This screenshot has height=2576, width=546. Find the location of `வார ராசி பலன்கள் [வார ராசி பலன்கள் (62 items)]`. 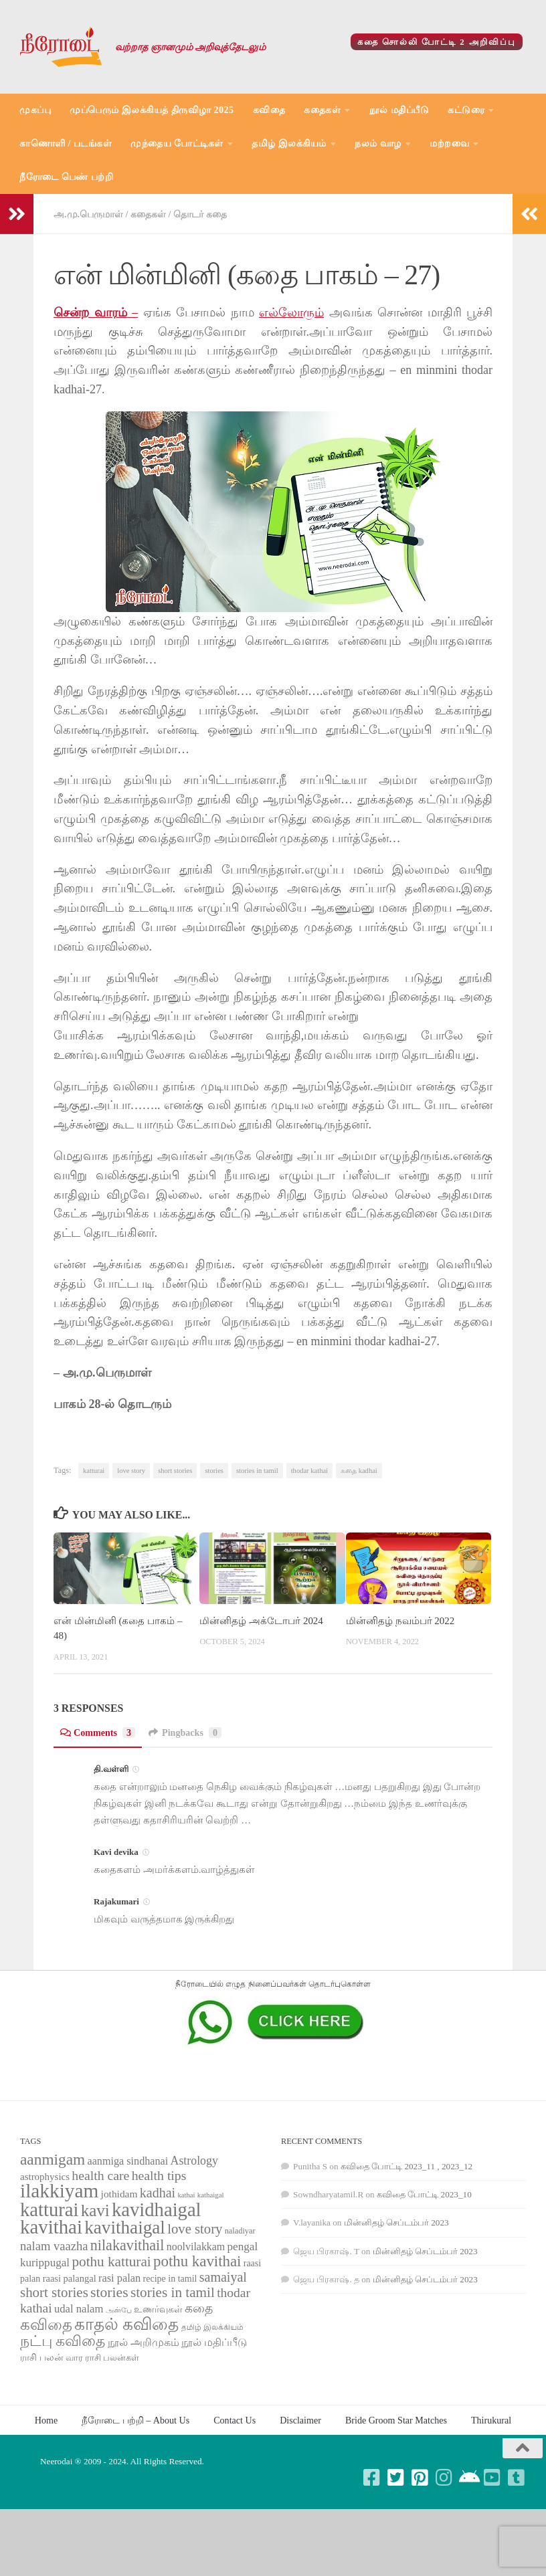

வார ராசி பலன்கள் [வார ராசி பலன்கள் (62 items)] is located at coordinates (103, 2358).